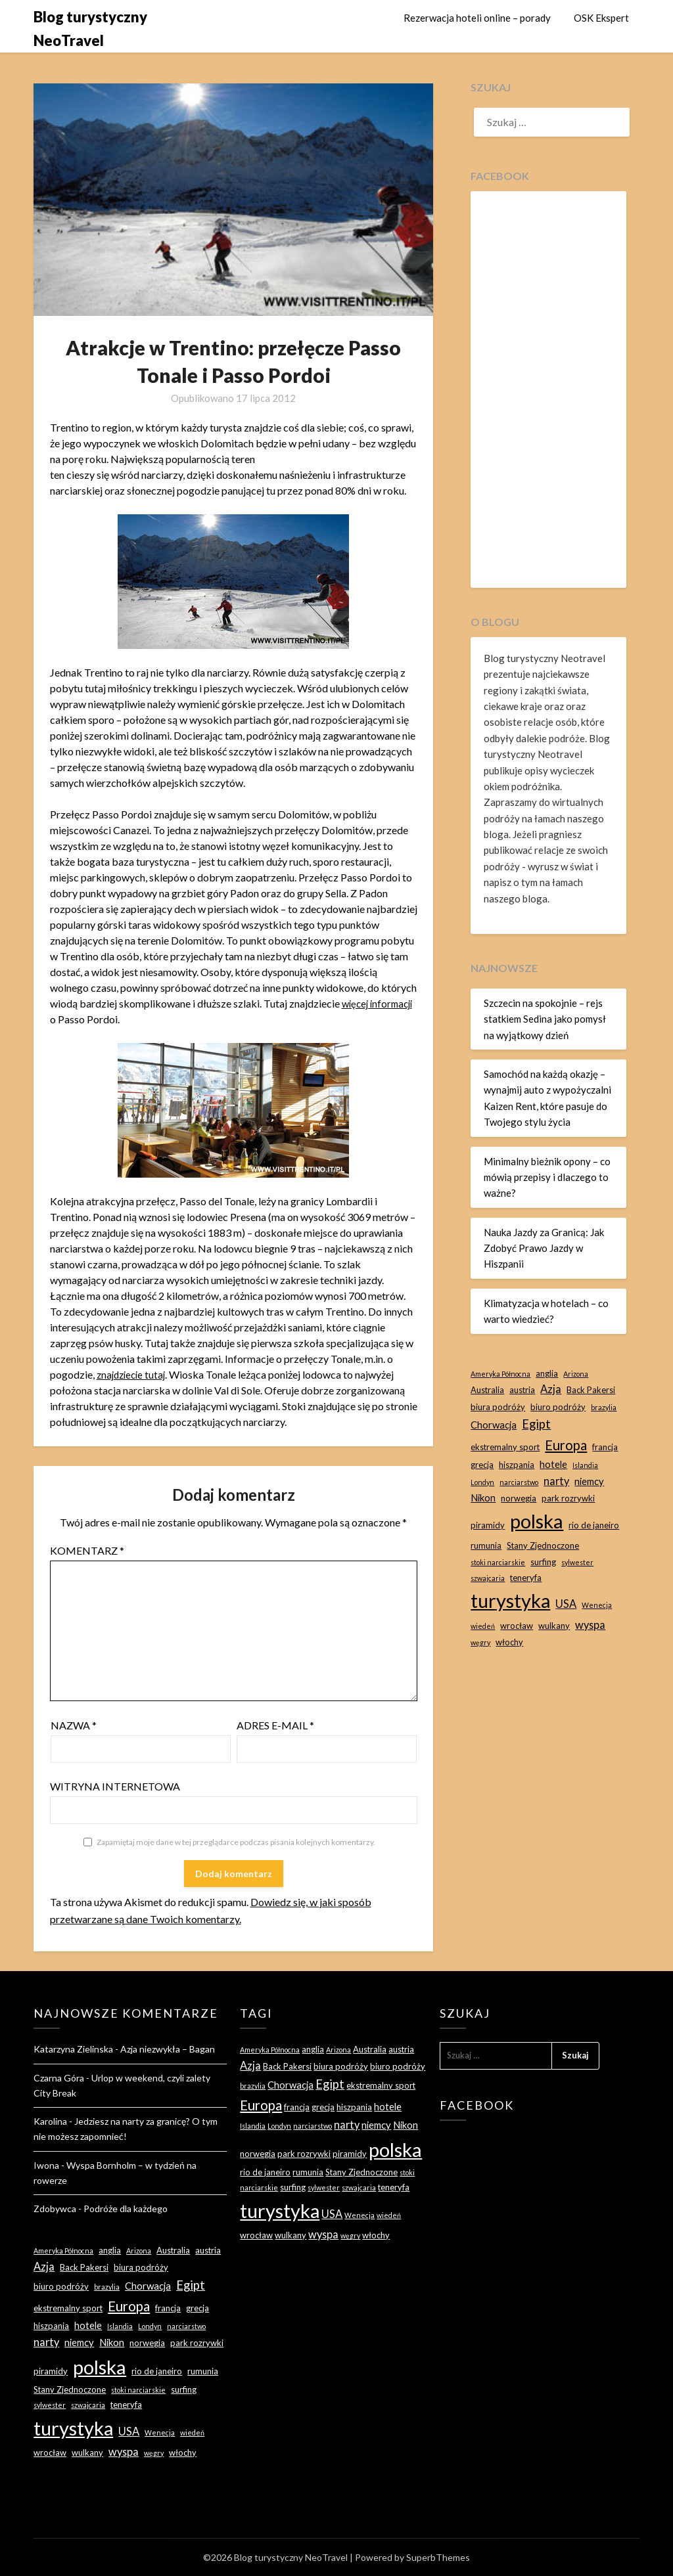 This screenshot has width=673, height=2576. What do you see at coordinates (543, 1545) in the screenshot?
I see `Stany Zjednoczone [Stany Zjednoczone (3 elementy)]` at bounding box center [543, 1545].